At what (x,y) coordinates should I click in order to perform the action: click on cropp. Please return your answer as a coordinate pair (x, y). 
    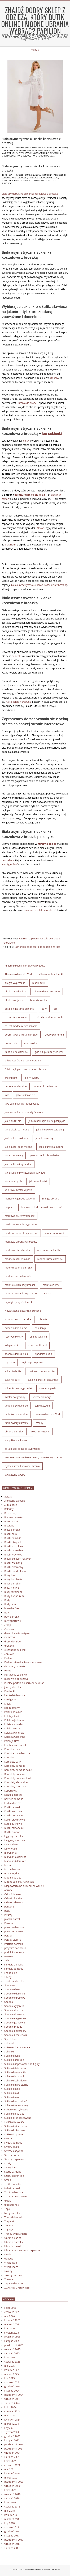
    Looking at the image, I should click on (7, 1625).